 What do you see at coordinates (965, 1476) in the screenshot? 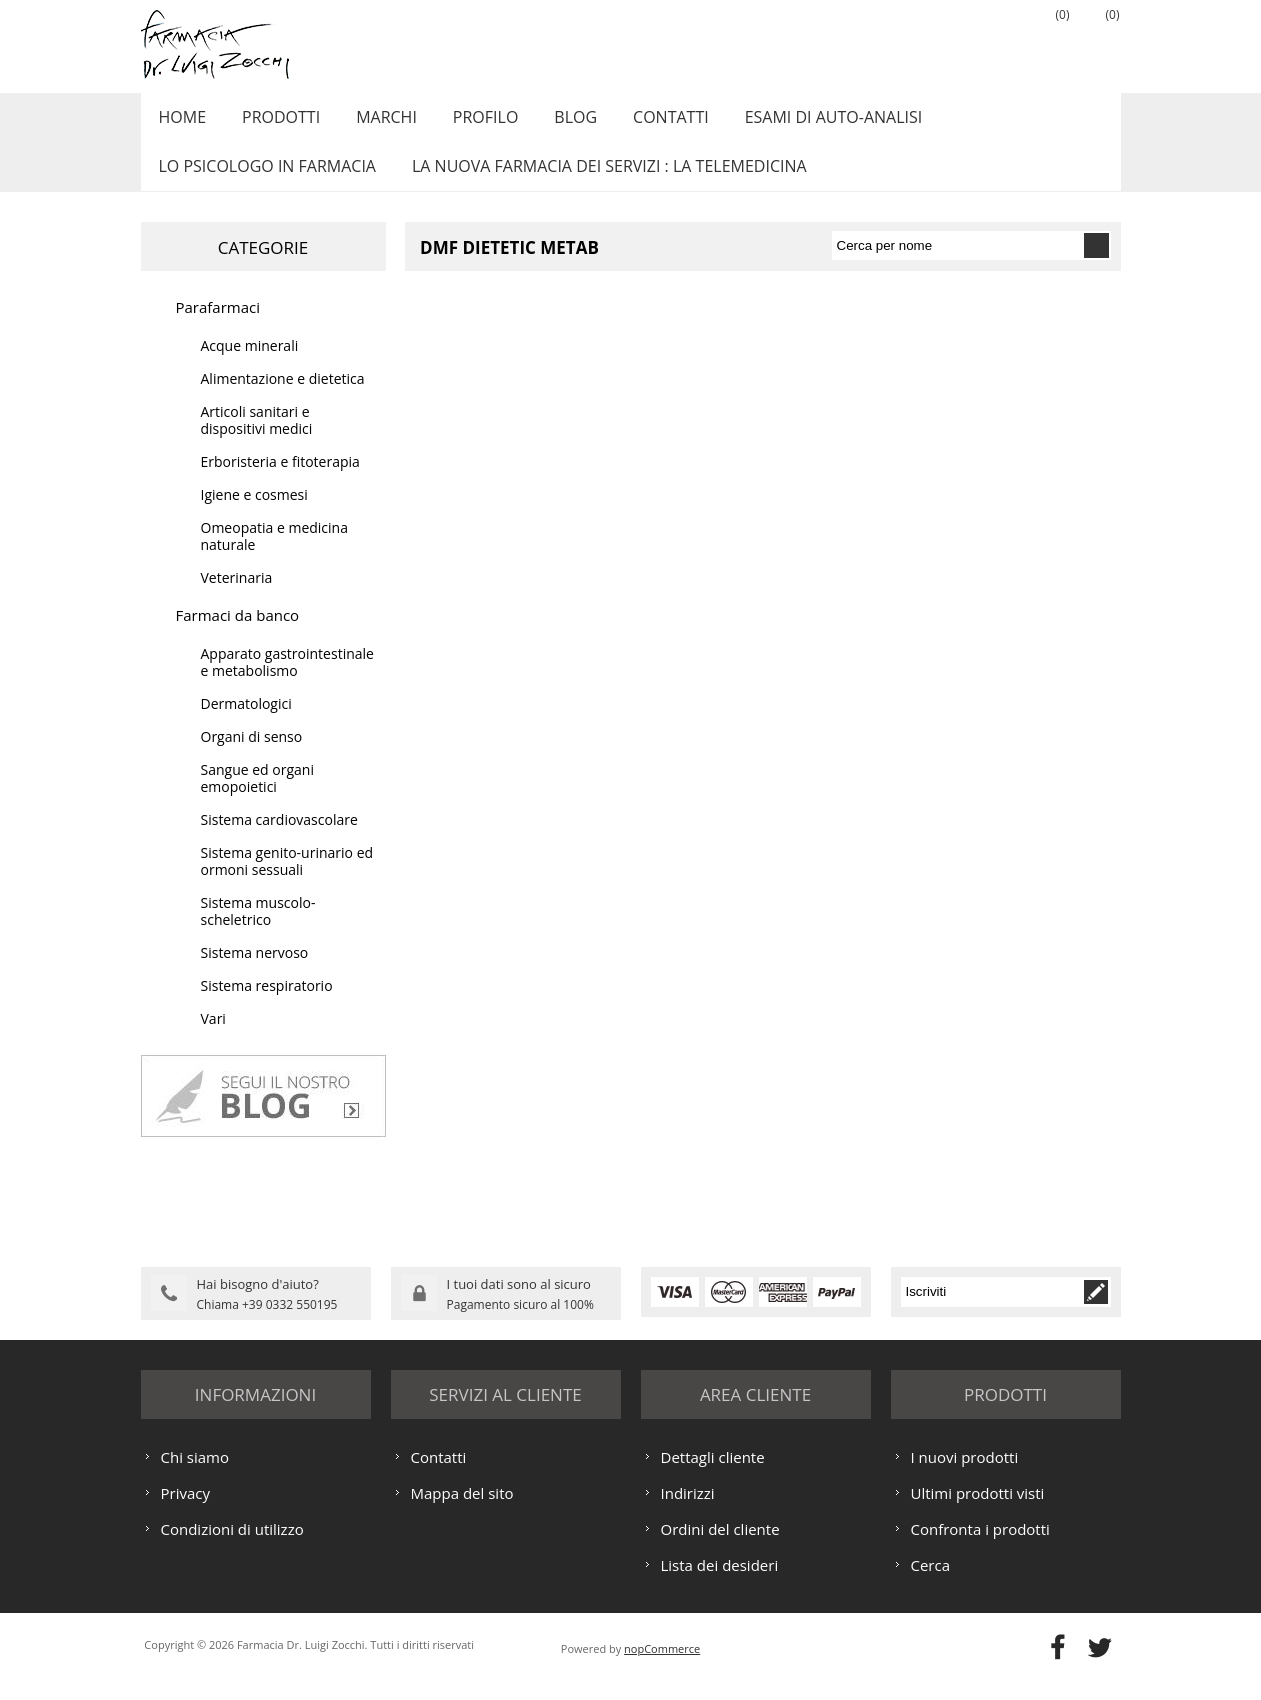
I see `I nuovi prodotti` at bounding box center [965, 1476].